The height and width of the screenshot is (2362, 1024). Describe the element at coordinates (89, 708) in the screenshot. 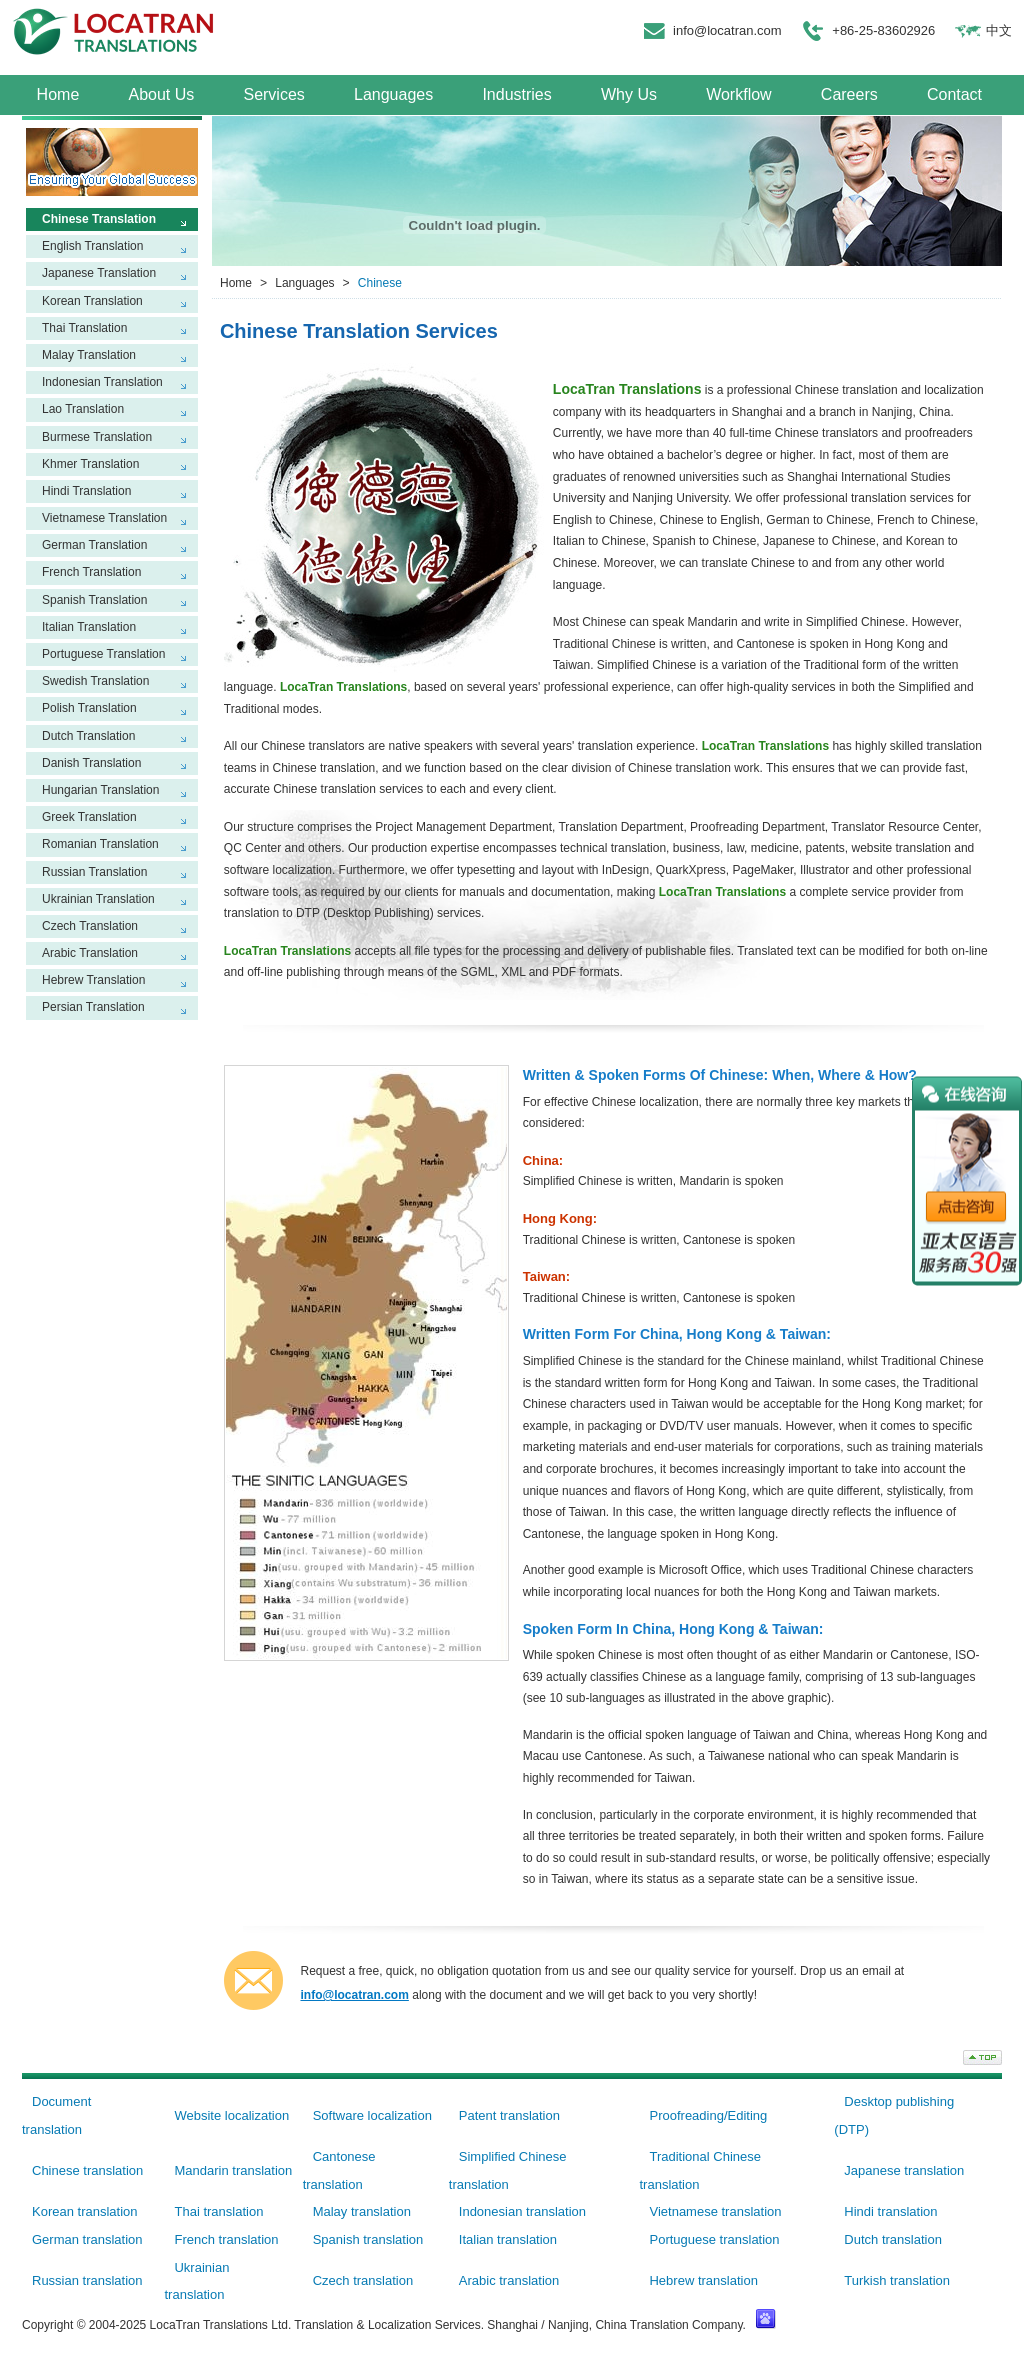

I see `Polish Translation` at that location.